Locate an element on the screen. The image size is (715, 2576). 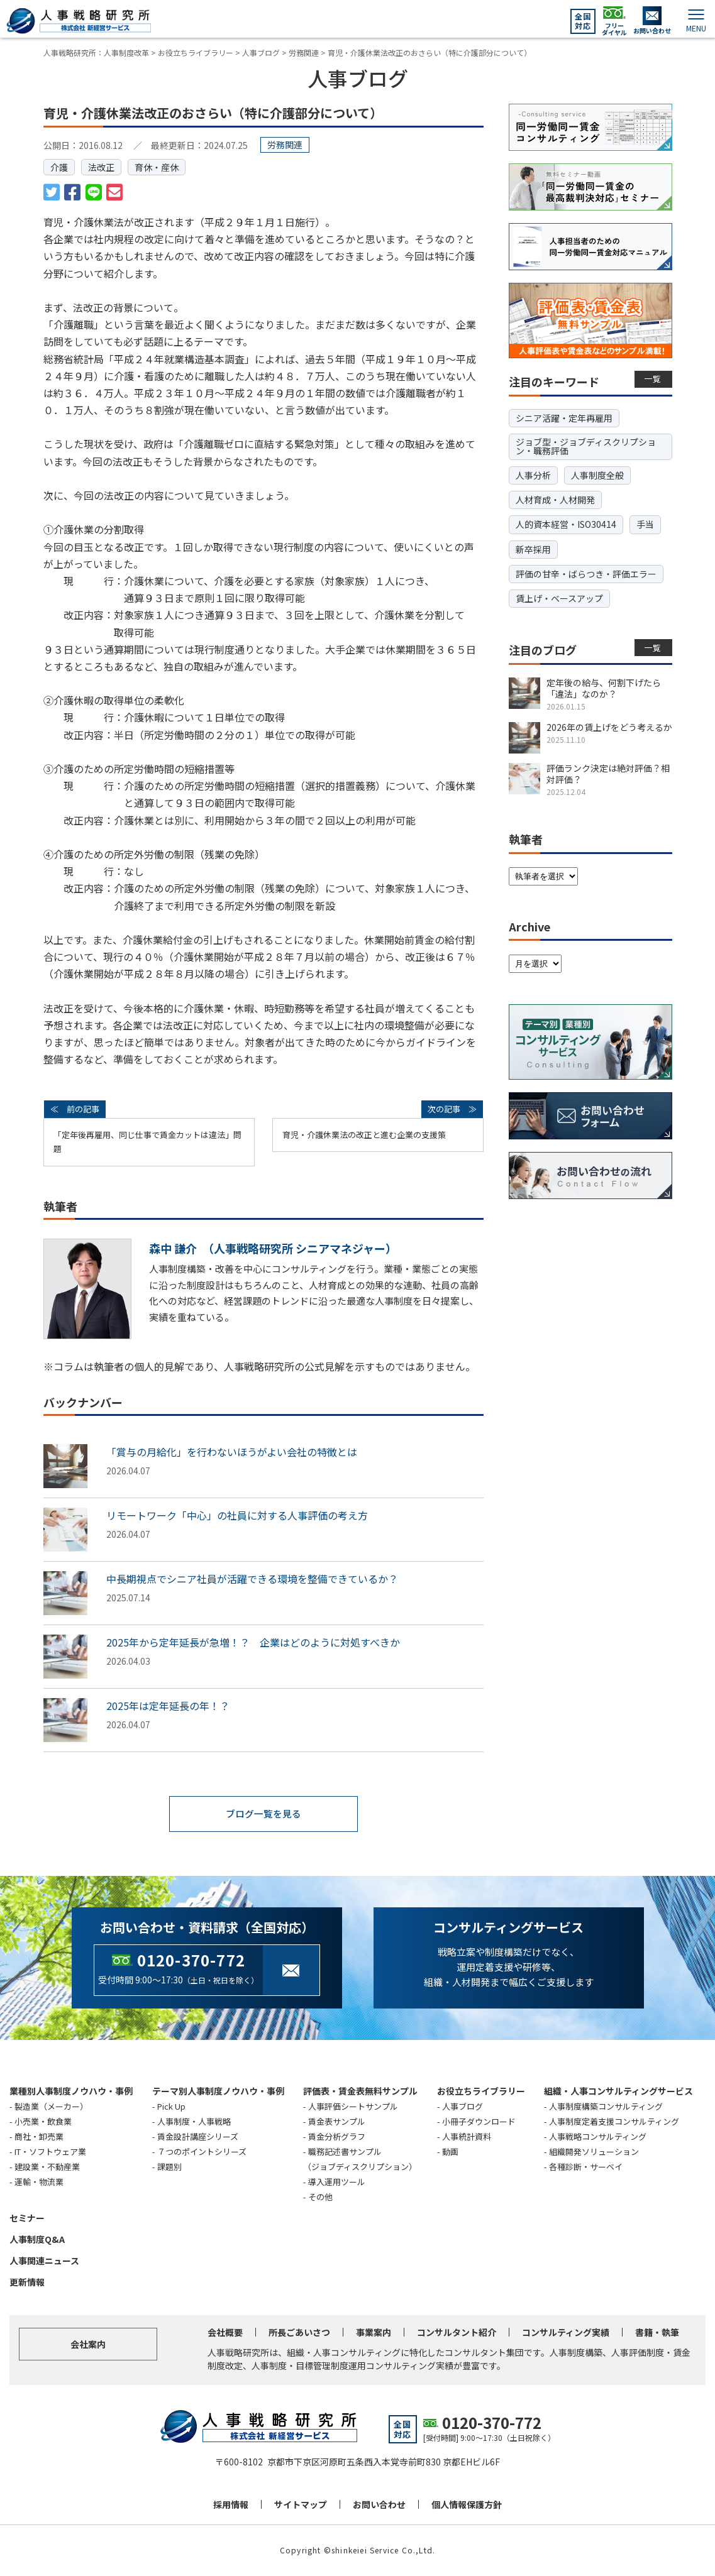
人事統計資料 is located at coordinates (466, 2137).